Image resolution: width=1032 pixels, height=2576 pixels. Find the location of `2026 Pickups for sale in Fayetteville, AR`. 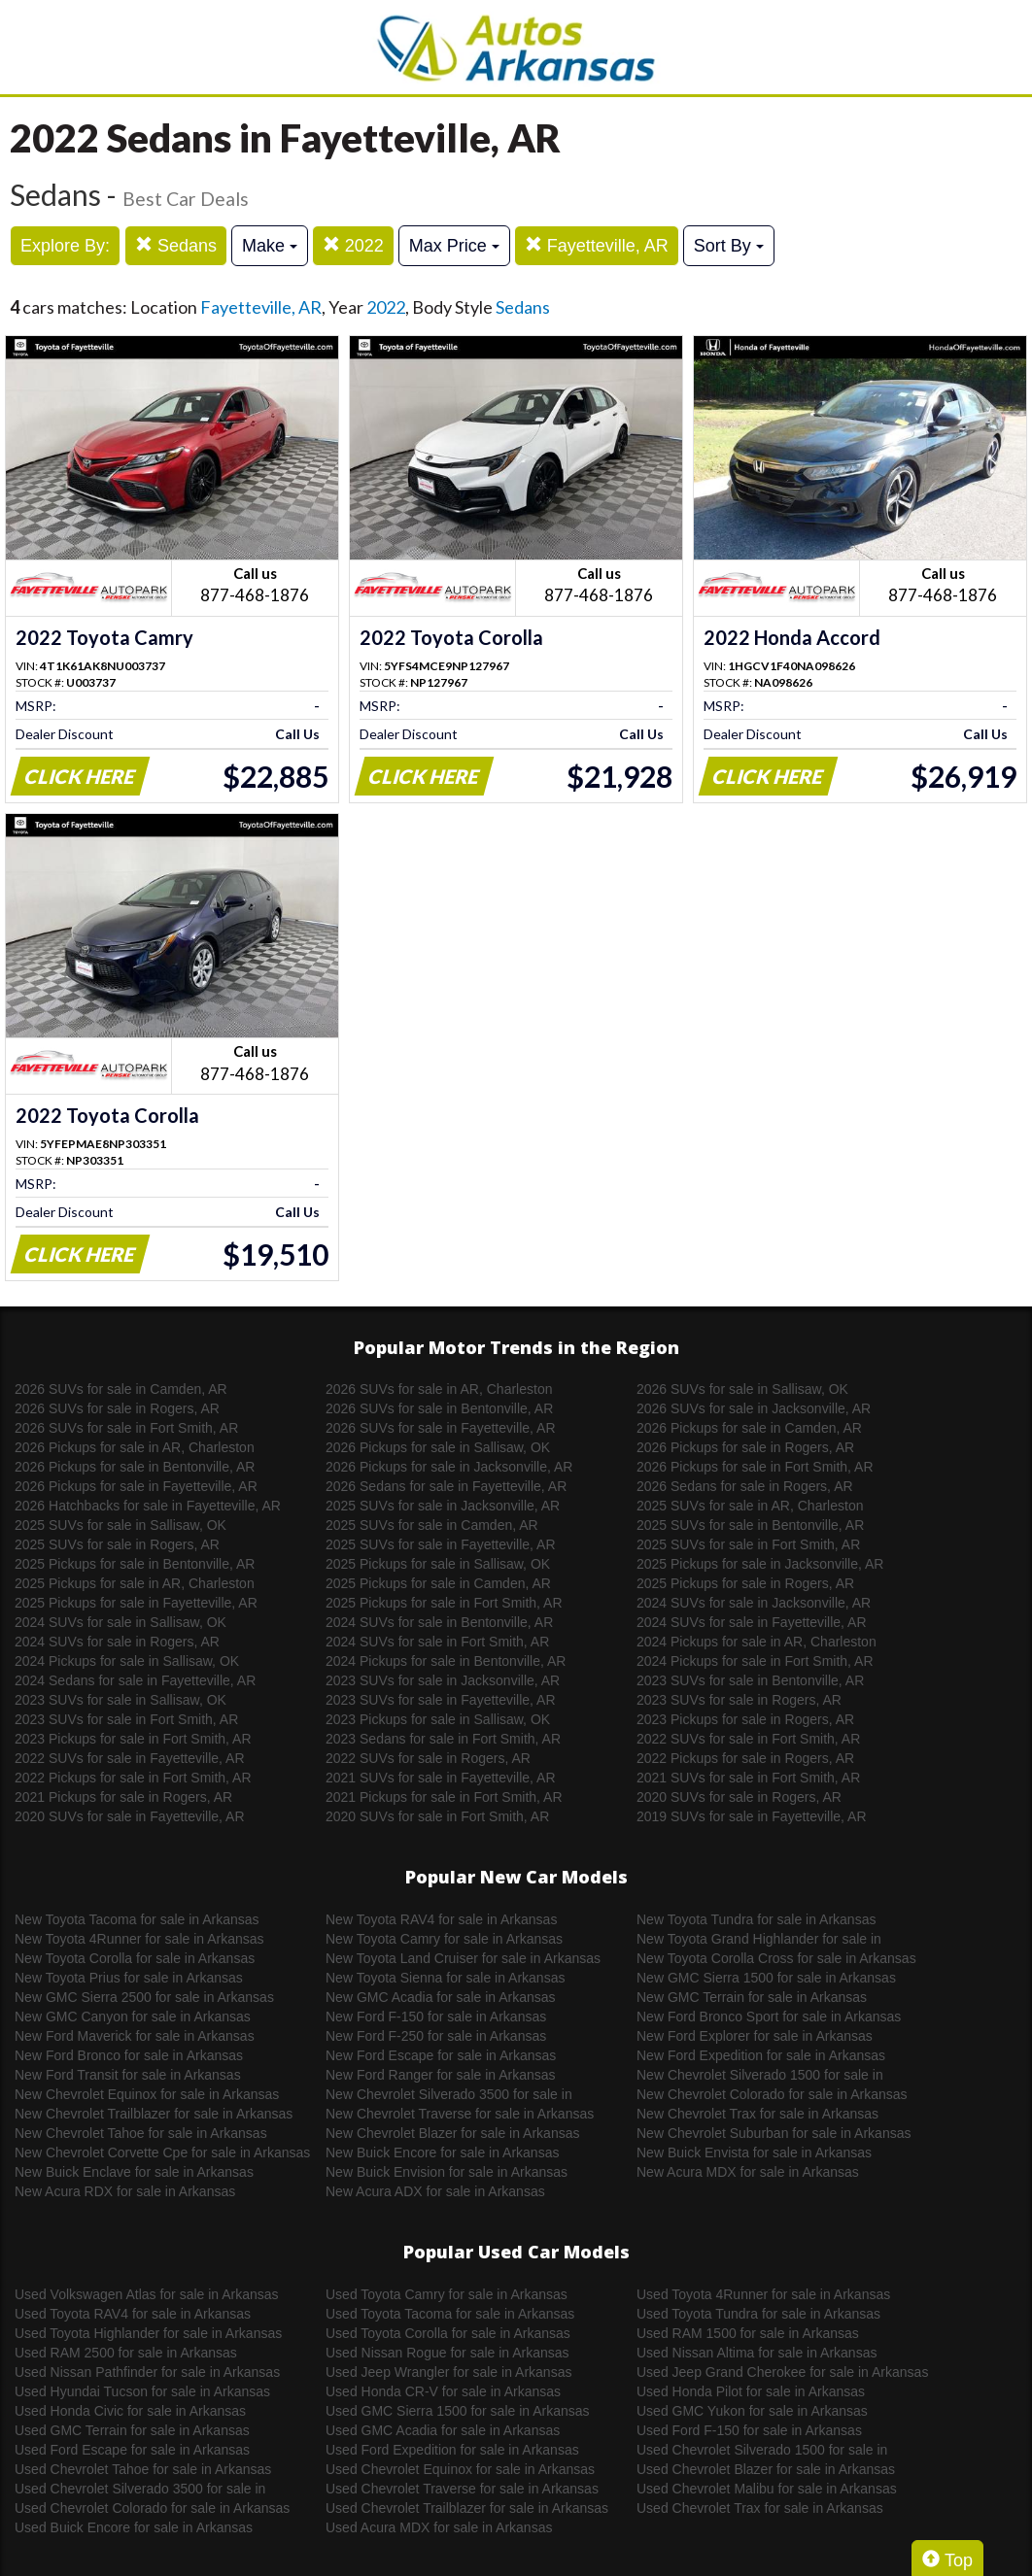

2026 Pickups for sale in Fayetteville, AR is located at coordinates (136, 1486).